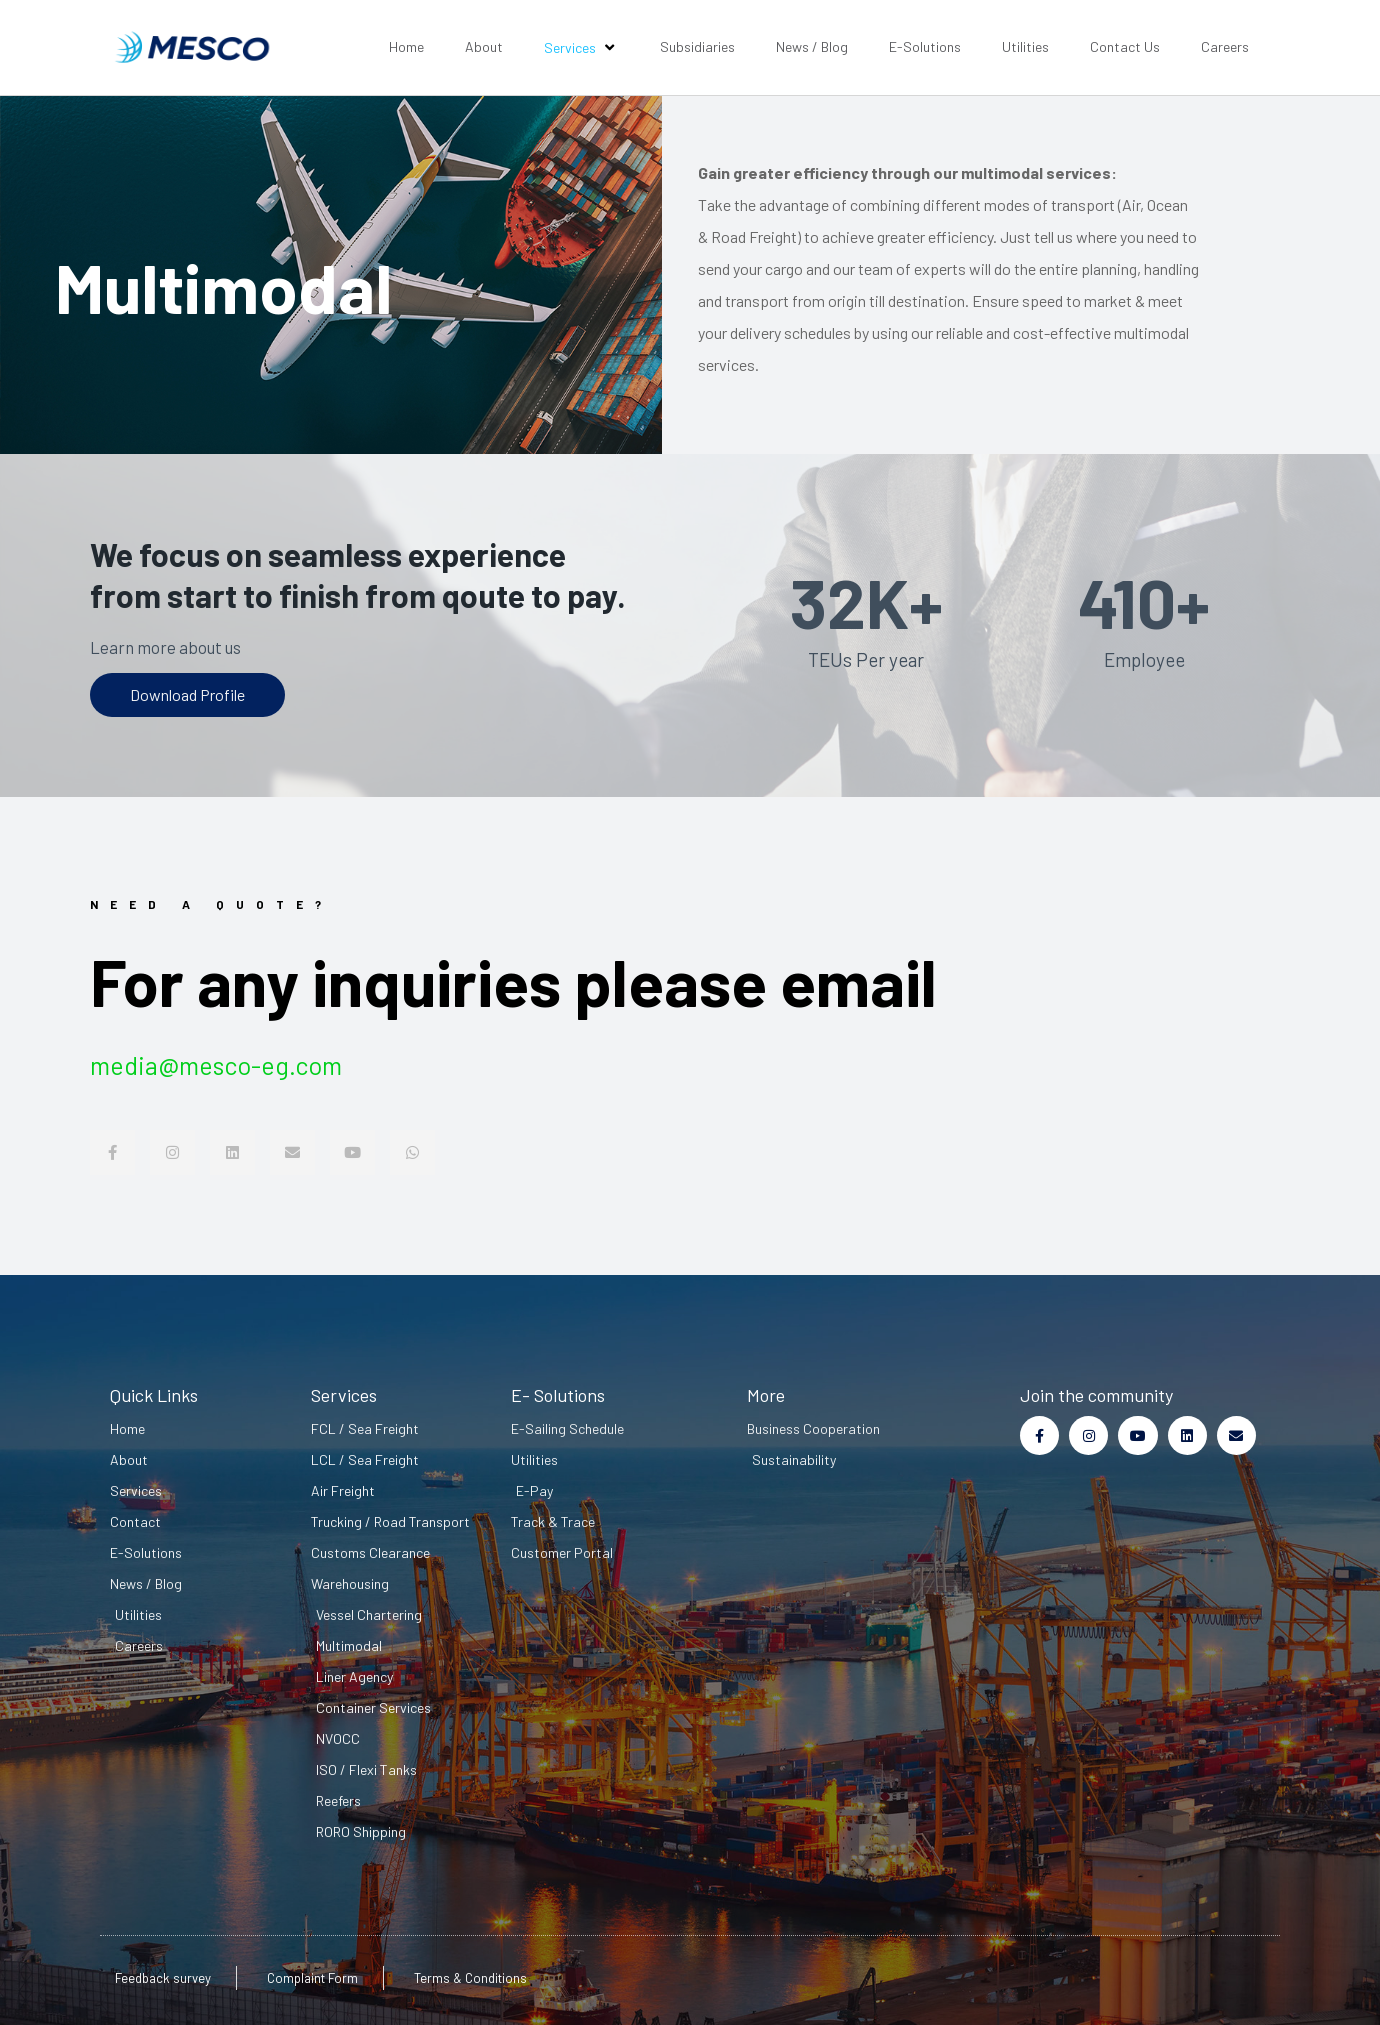  What do you see at coordinates (1125, 46) in the screenshot?
I see `Contact Us` at bounding box center [1125, 46].